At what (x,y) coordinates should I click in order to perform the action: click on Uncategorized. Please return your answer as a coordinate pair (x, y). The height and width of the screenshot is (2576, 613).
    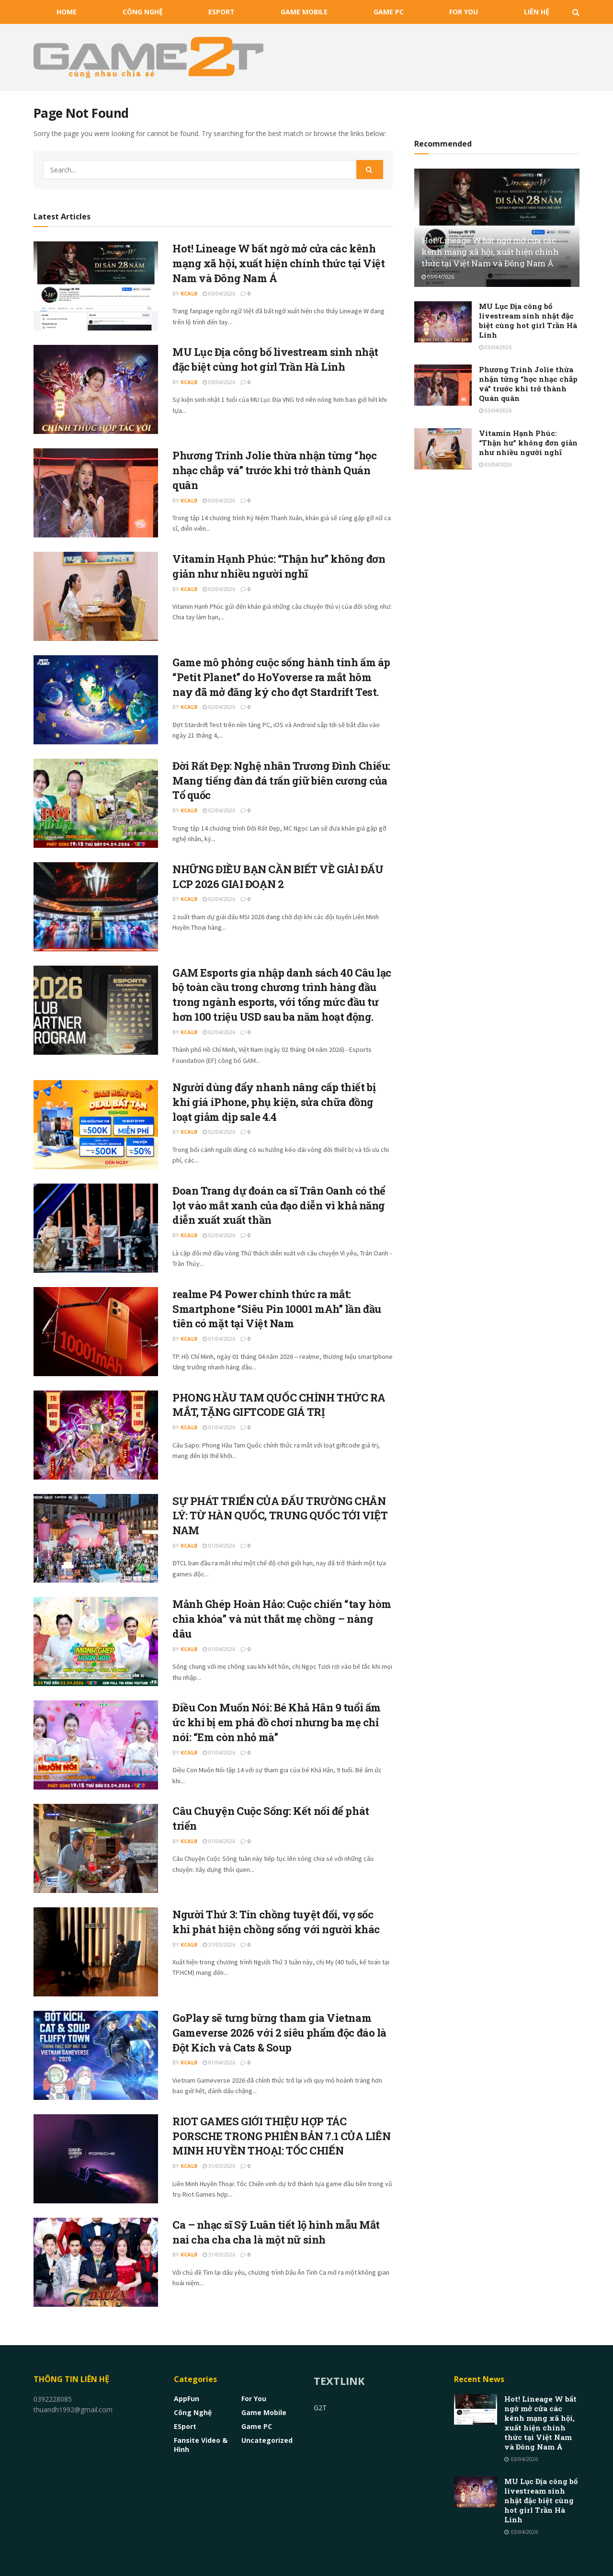
    Looking at the image, I should click on (267, 2440).